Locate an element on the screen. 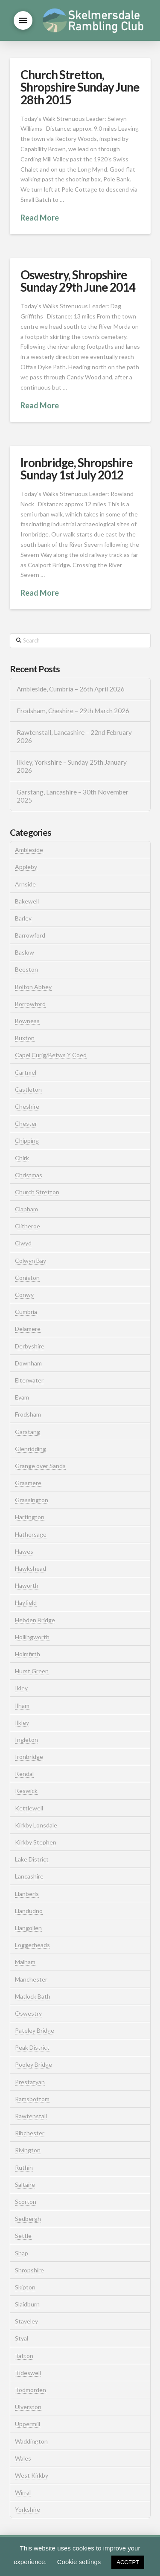 The width and height of the screenshot is (160, 2576). Haworth is located at coordinates (26, 1585).